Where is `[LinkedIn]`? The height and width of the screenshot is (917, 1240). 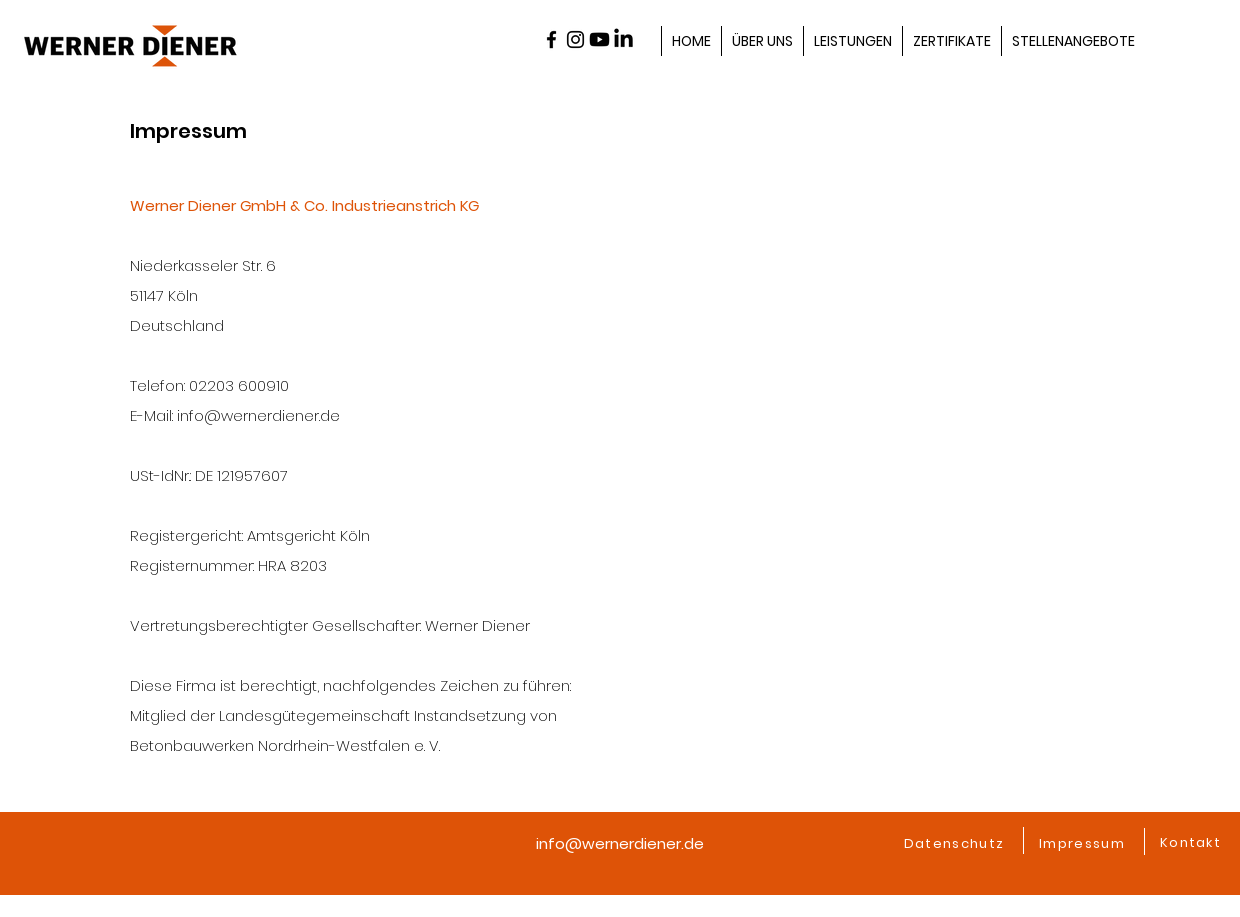
[LinkedIn] is located at coordinates (623, 39).